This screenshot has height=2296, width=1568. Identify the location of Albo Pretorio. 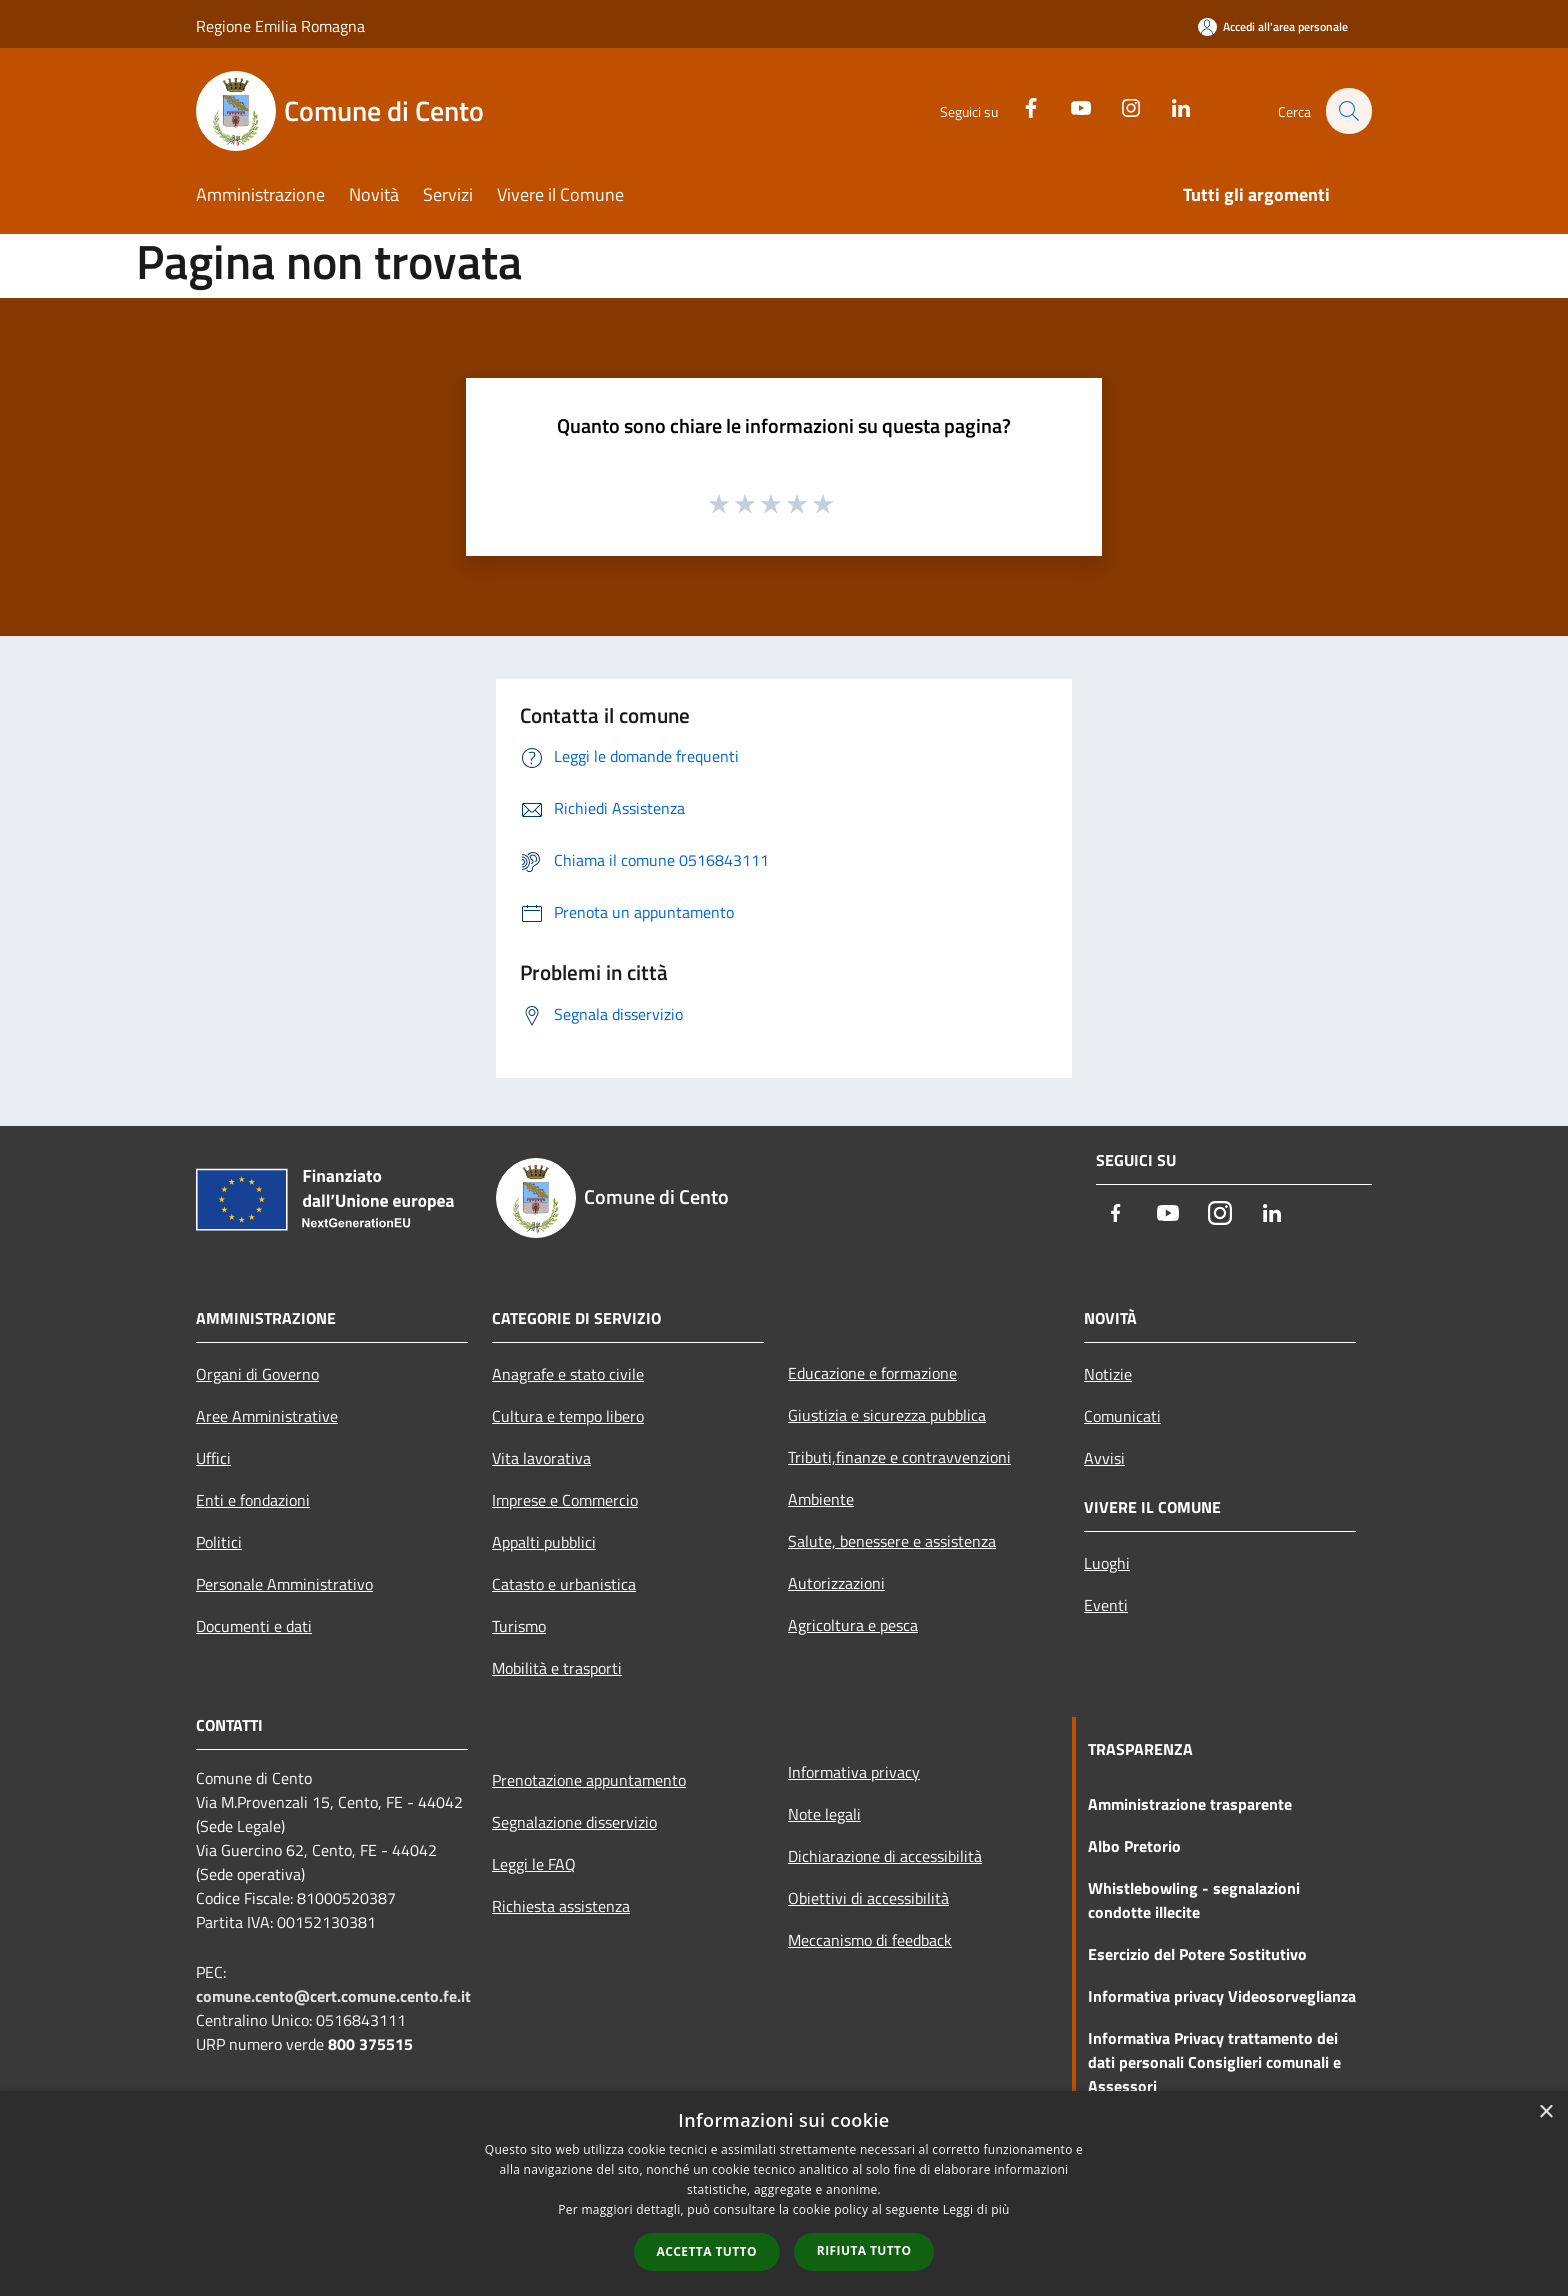
(1134, 1846).